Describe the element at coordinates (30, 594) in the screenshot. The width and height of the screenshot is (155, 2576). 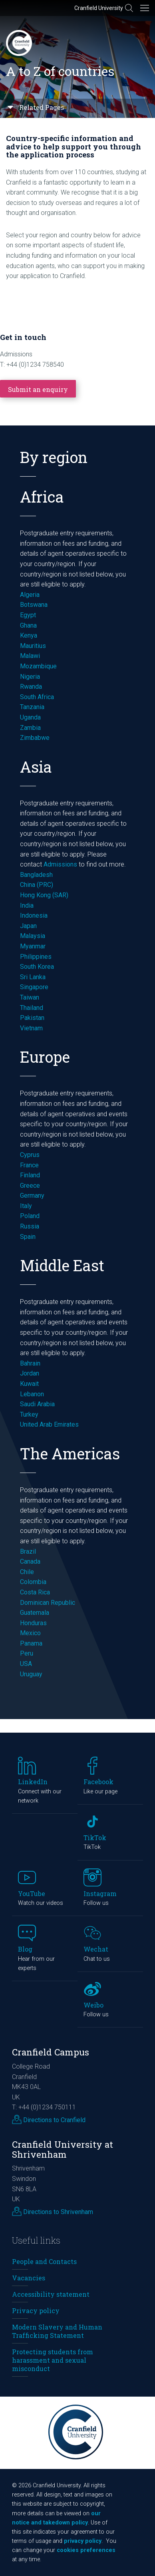
I see `Algeria` at that location.